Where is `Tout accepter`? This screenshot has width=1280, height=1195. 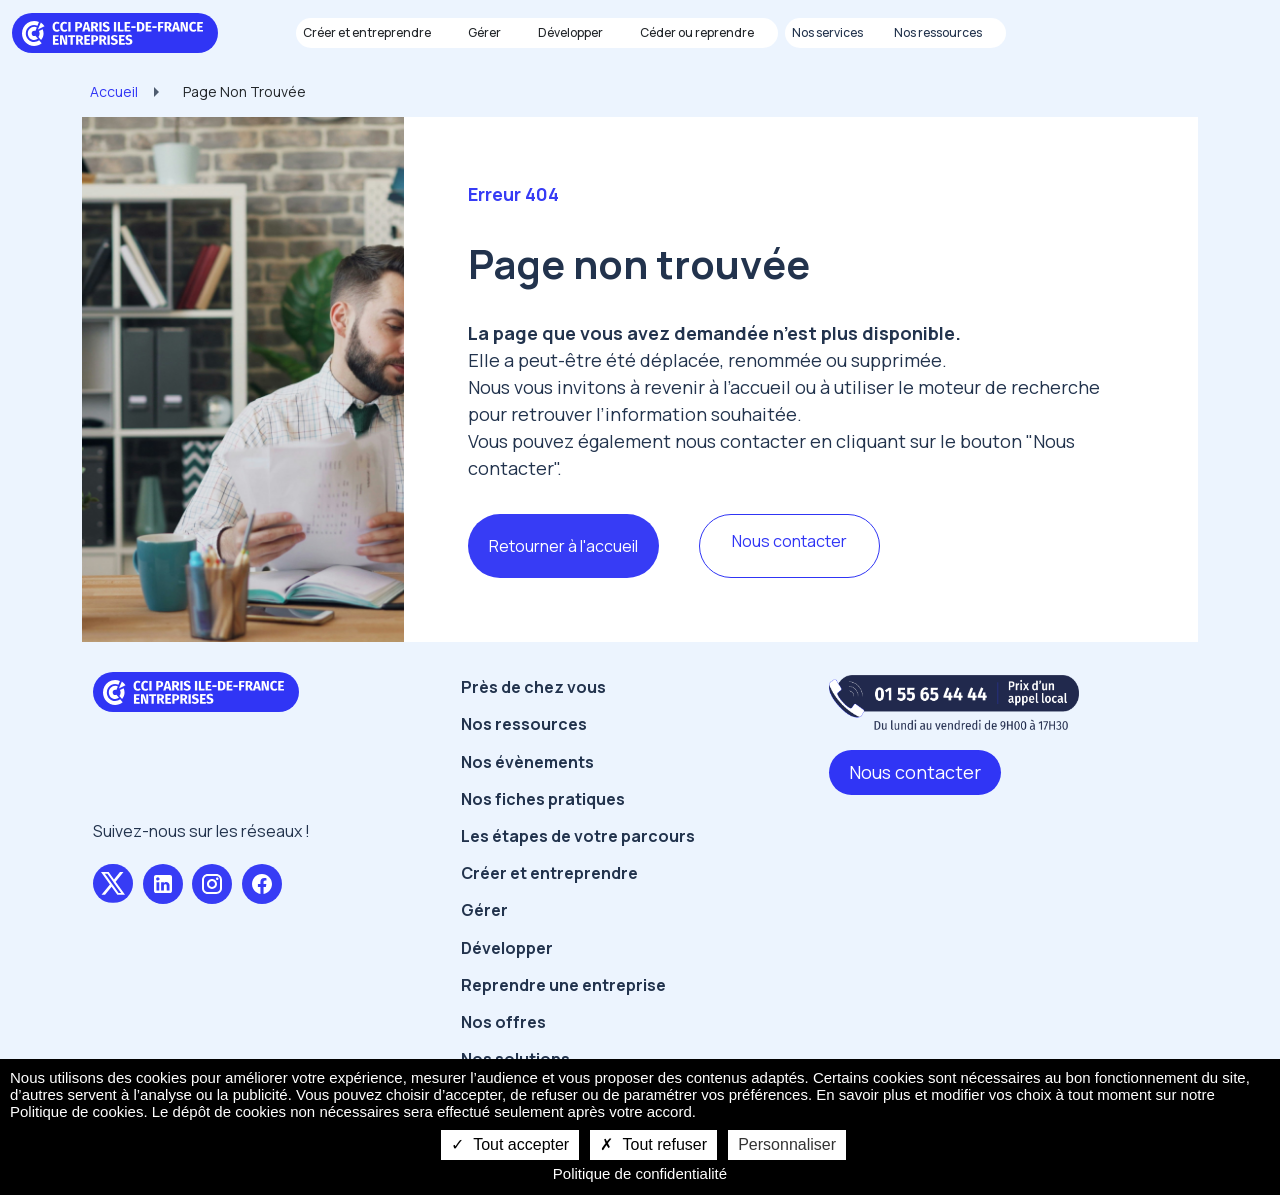 Tout accepter is located at coordinates (510, 1144).